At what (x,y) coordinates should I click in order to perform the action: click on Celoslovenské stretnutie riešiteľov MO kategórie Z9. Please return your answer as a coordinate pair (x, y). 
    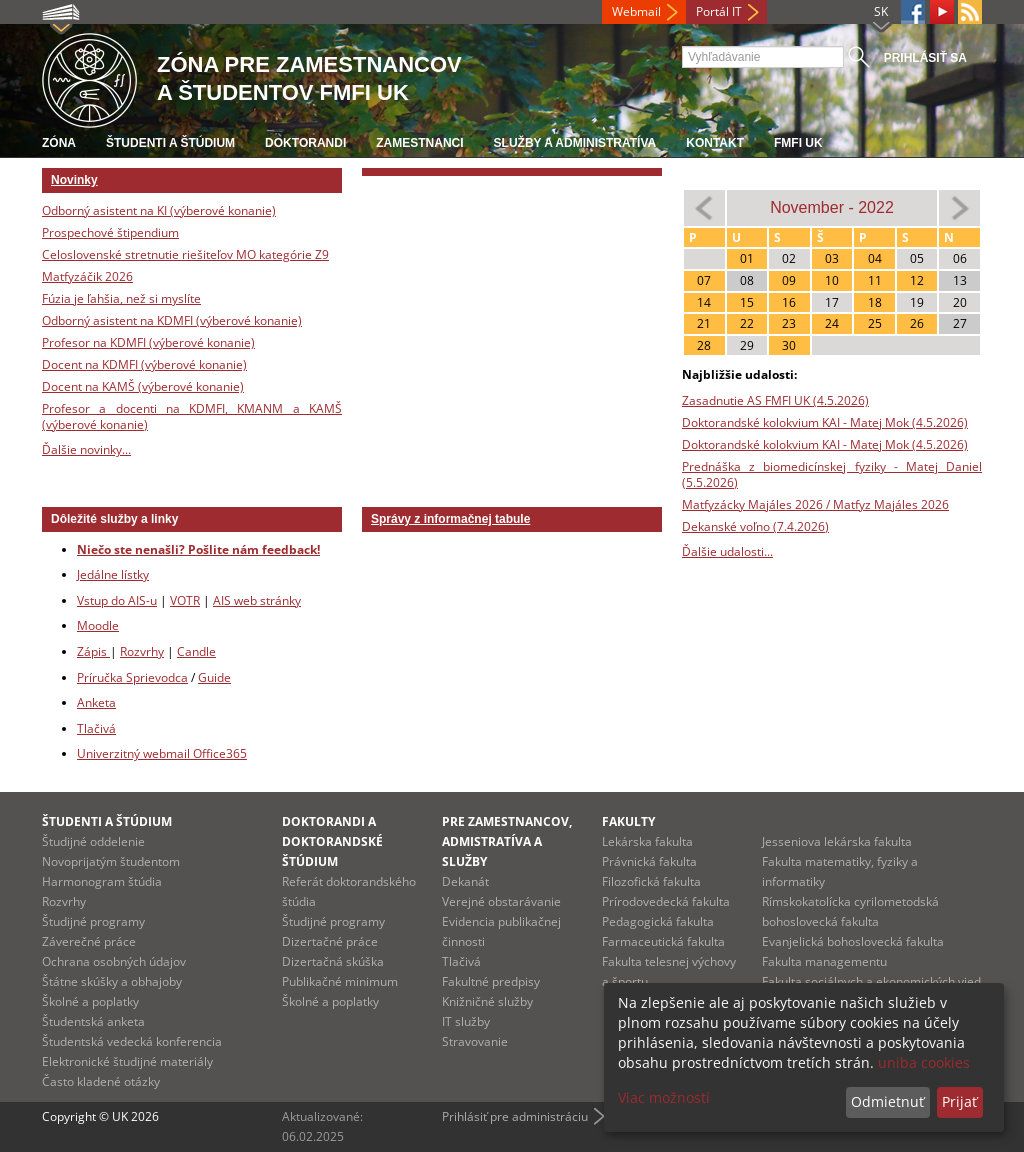
    Looking at the image, I should click on (185, 254).